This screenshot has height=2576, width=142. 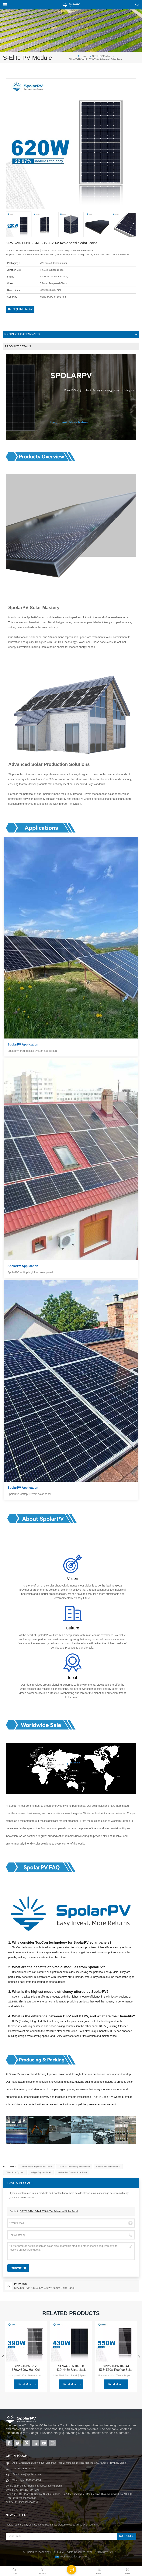 I want to click on SPV560-PM10-144 535~560w Rooftop Solar Panel, so click(x=116, y=2368).